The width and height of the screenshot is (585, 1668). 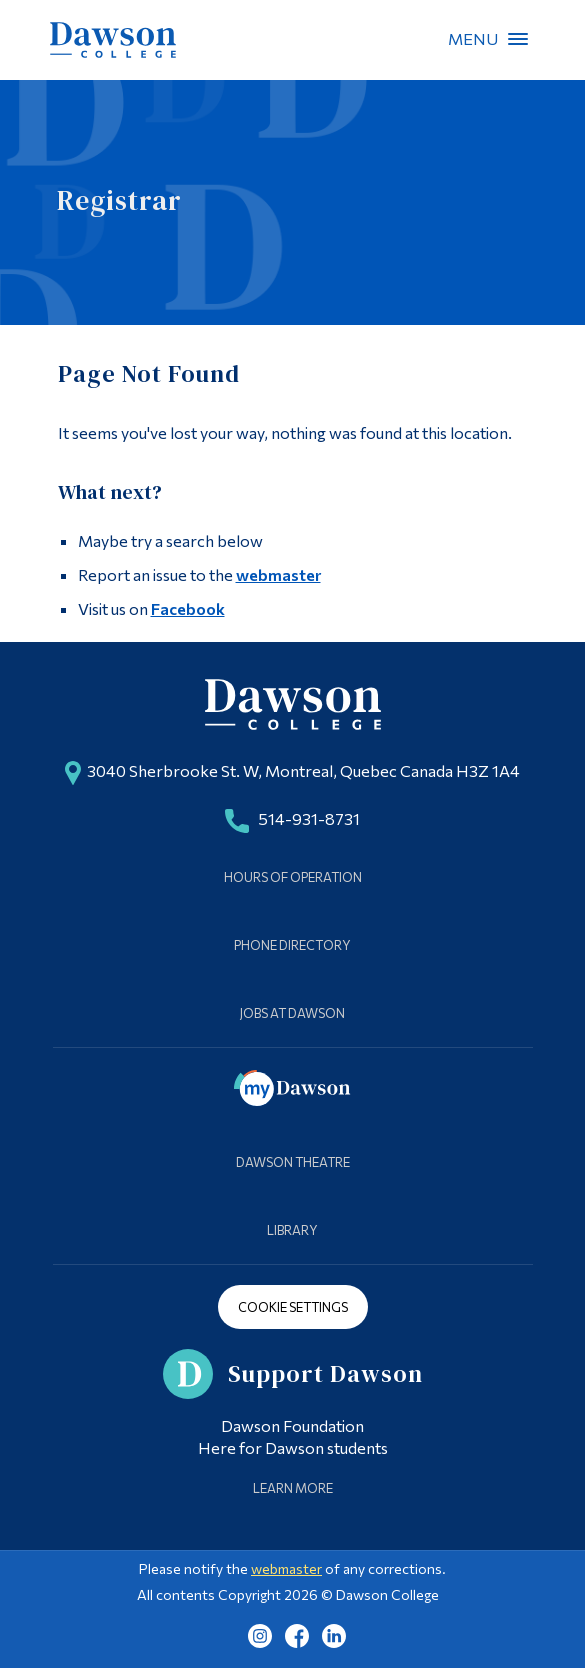 I want to click on Dawson Theatre, so click(x=293, y=1162).